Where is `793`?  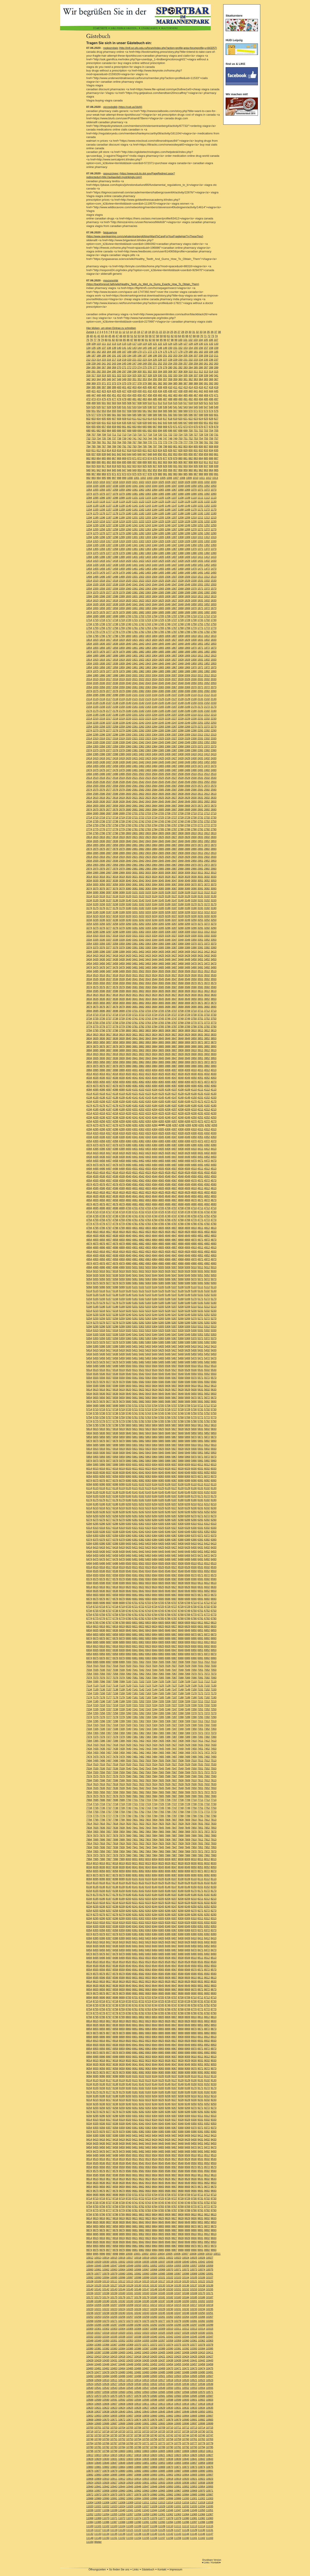
793 is located at coordinates (134, 446).